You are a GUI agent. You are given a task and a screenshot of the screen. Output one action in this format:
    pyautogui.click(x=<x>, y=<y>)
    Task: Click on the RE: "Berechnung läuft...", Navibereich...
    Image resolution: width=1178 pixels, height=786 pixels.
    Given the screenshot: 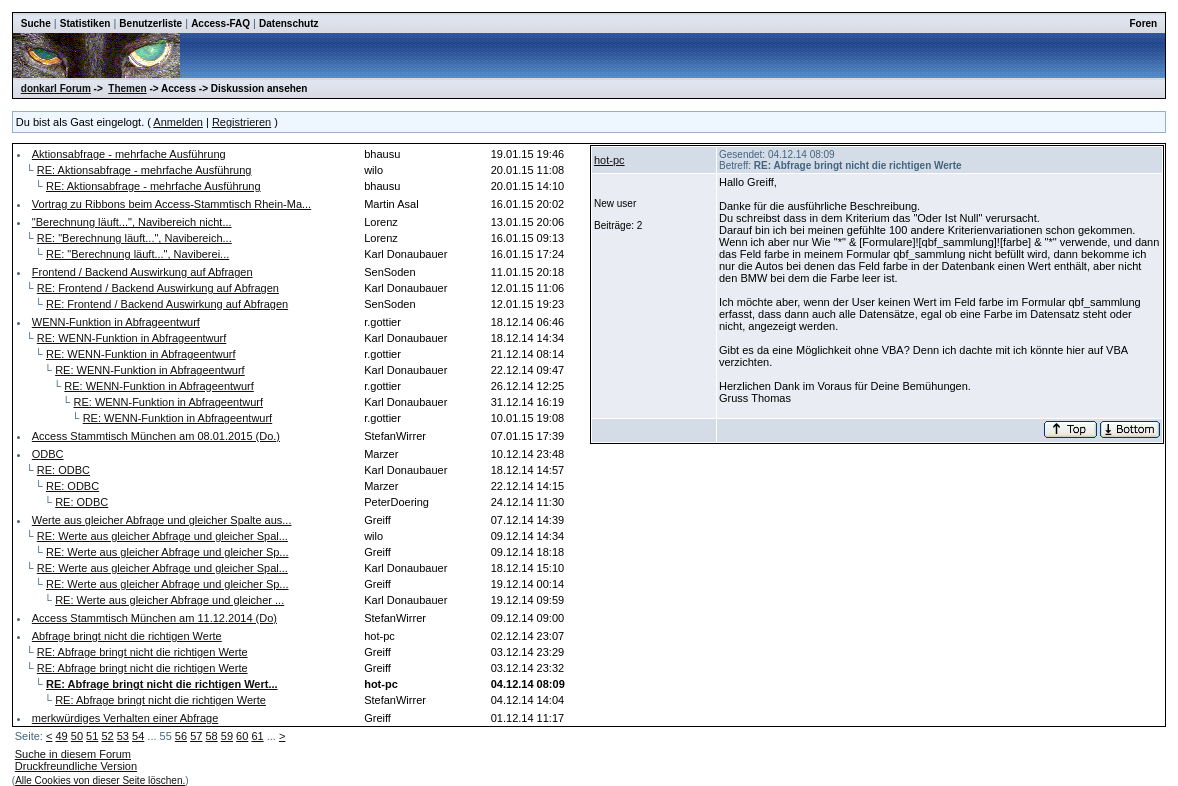 What is the action you would take?
    pyautogui.click(x=134, y=238)
    